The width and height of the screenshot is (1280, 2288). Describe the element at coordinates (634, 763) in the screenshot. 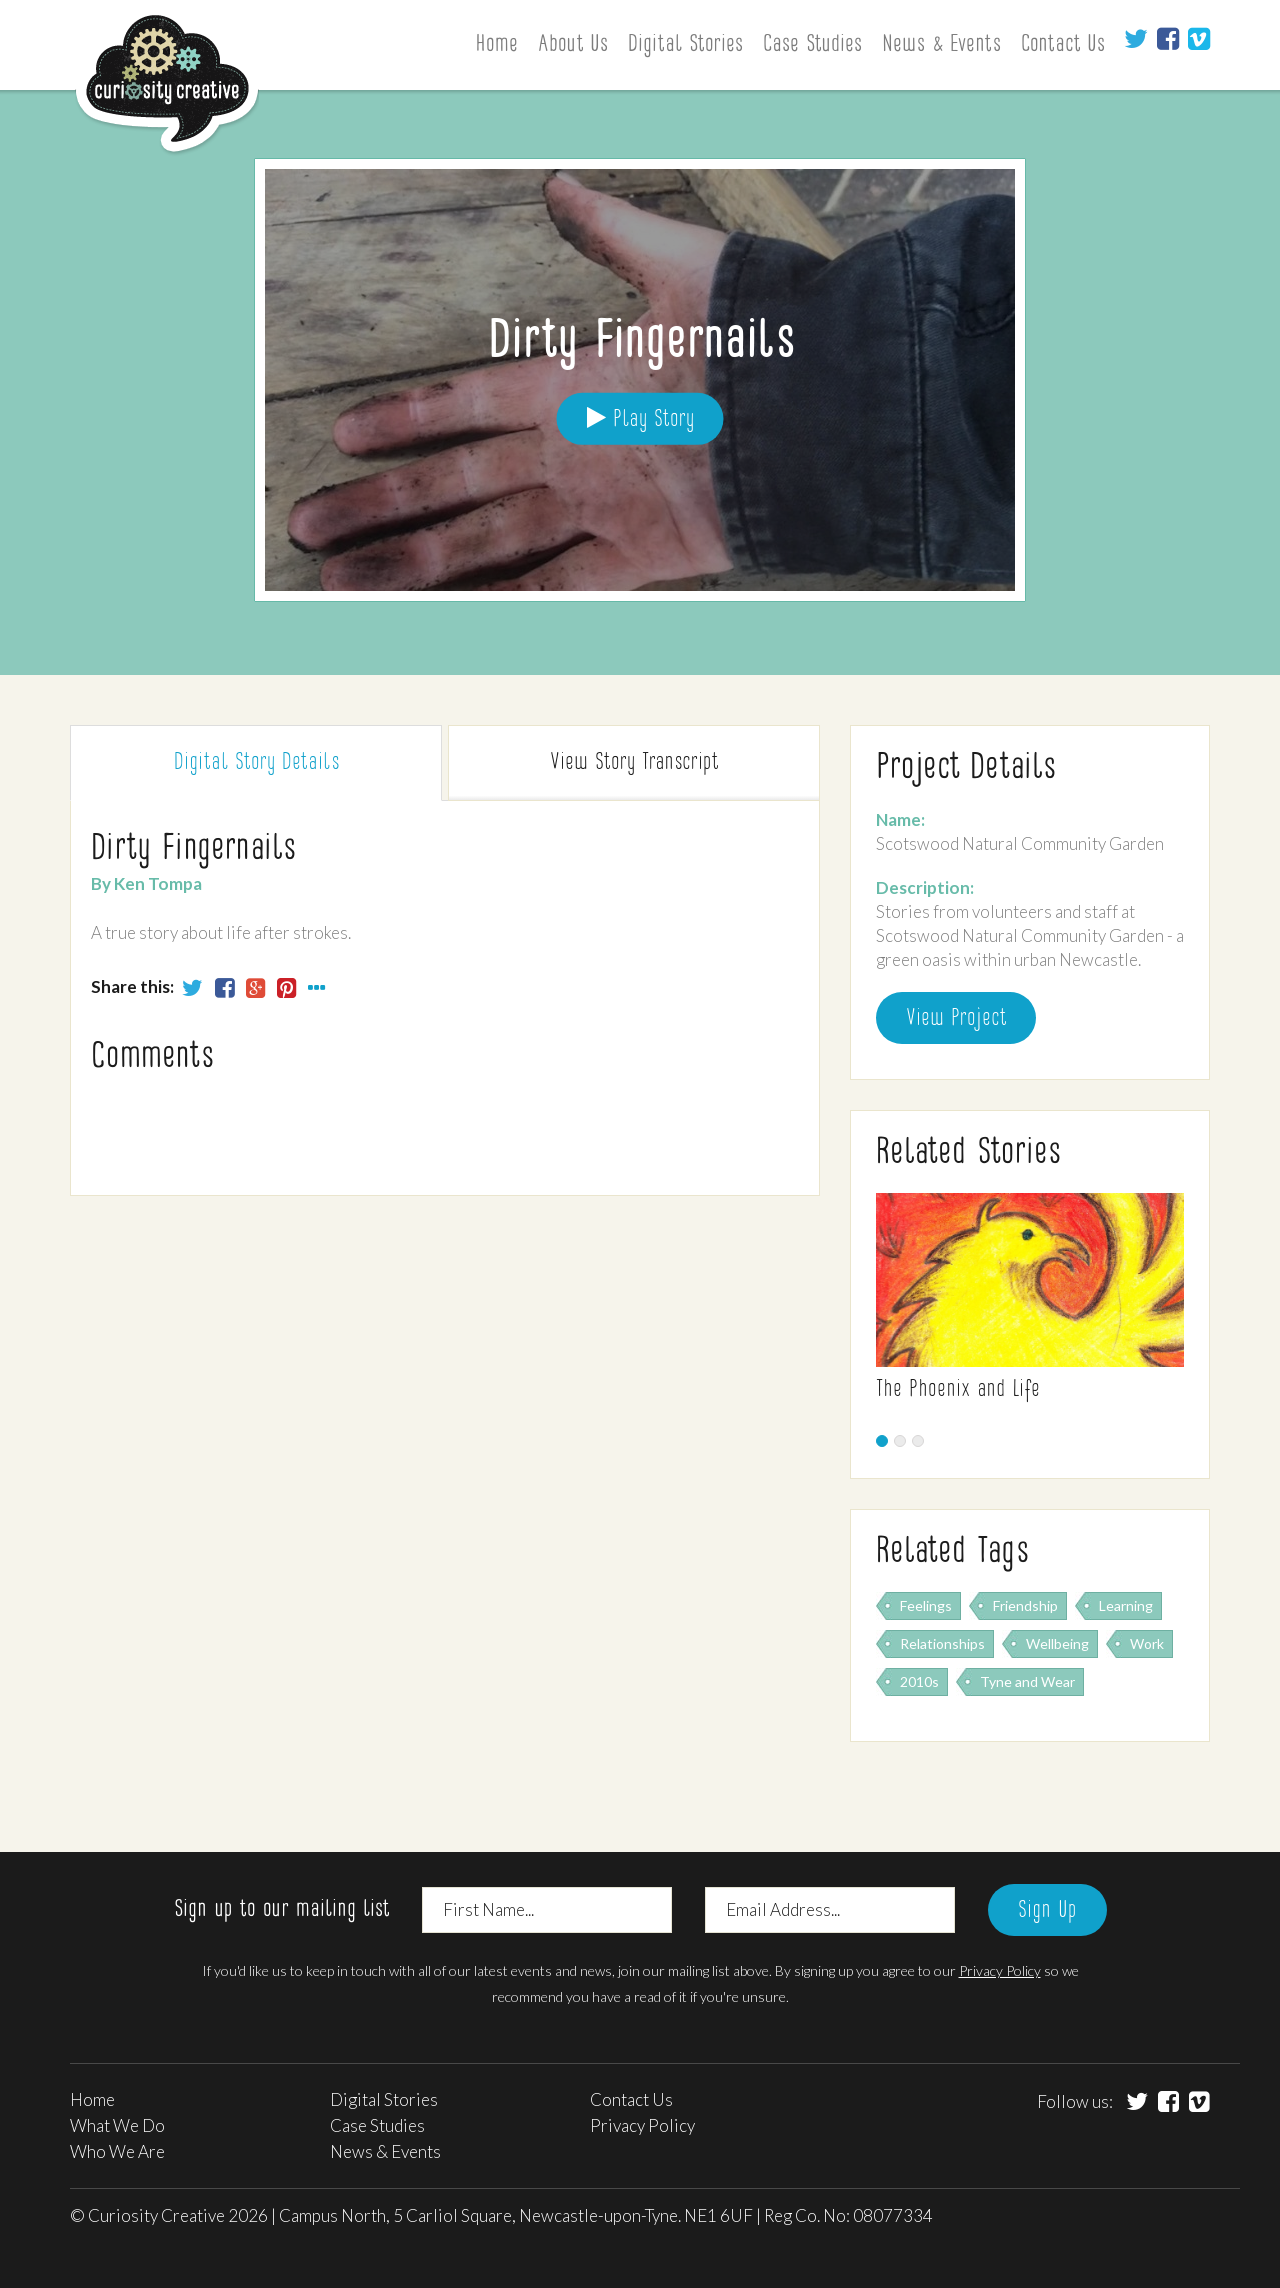

I see `Transcript [tab]` at that location.